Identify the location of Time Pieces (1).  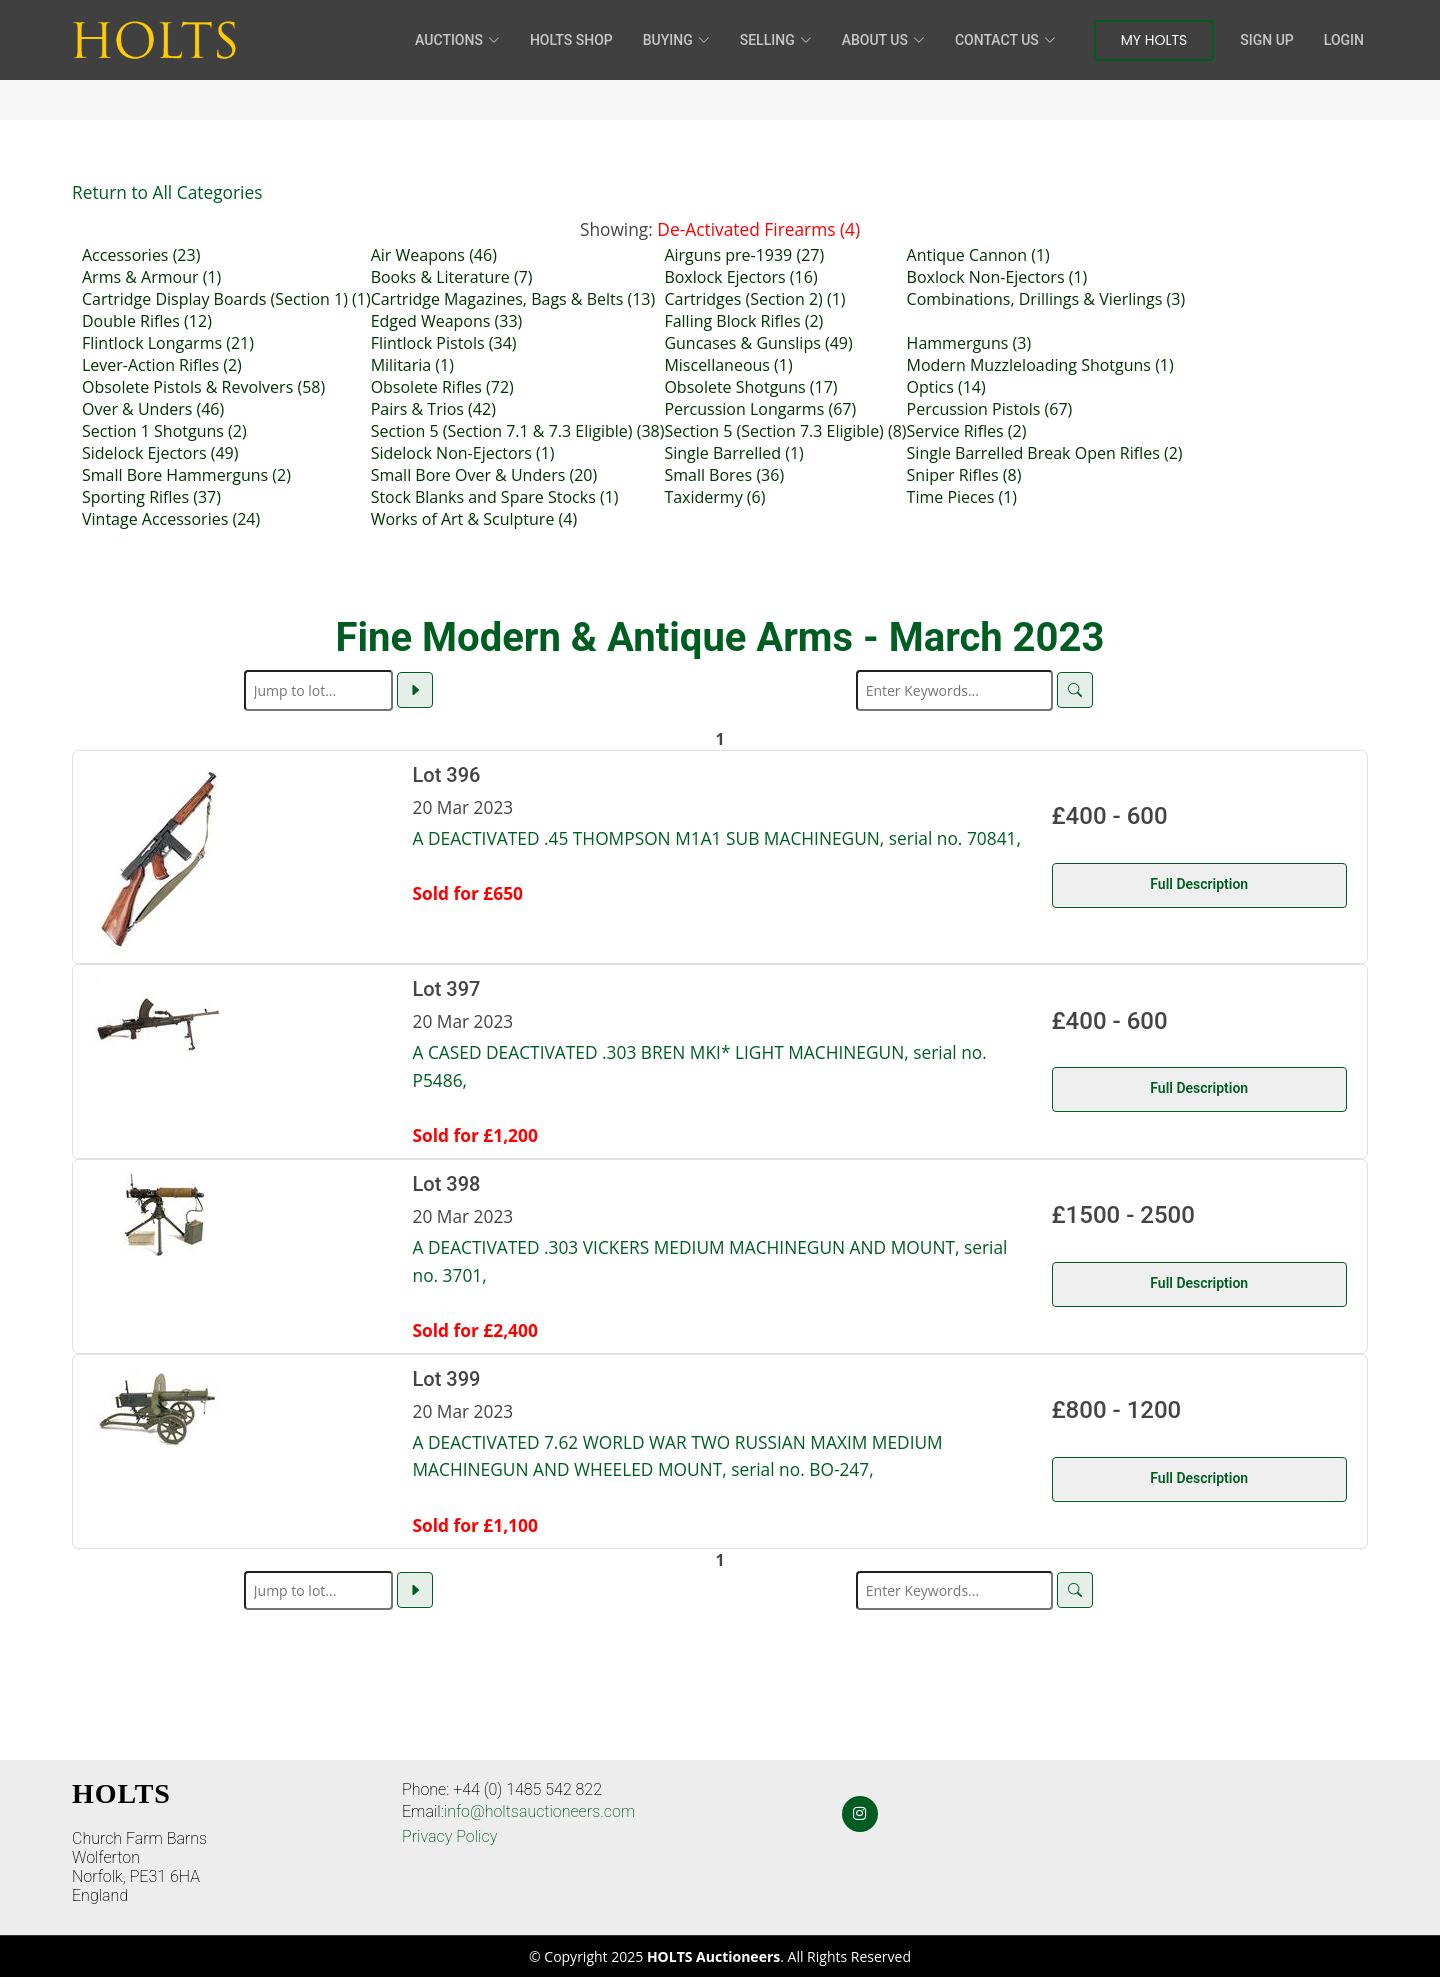
(962, 497).